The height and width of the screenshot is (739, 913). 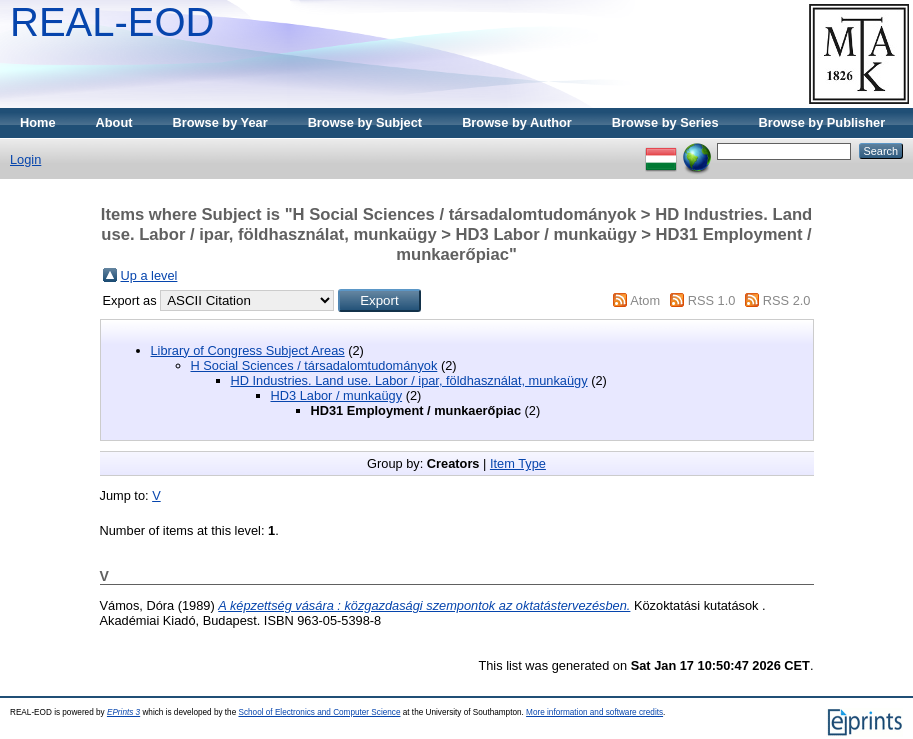 I want to click on H Social Sciences / társadalomtudományok, so click(x=314, y=365).